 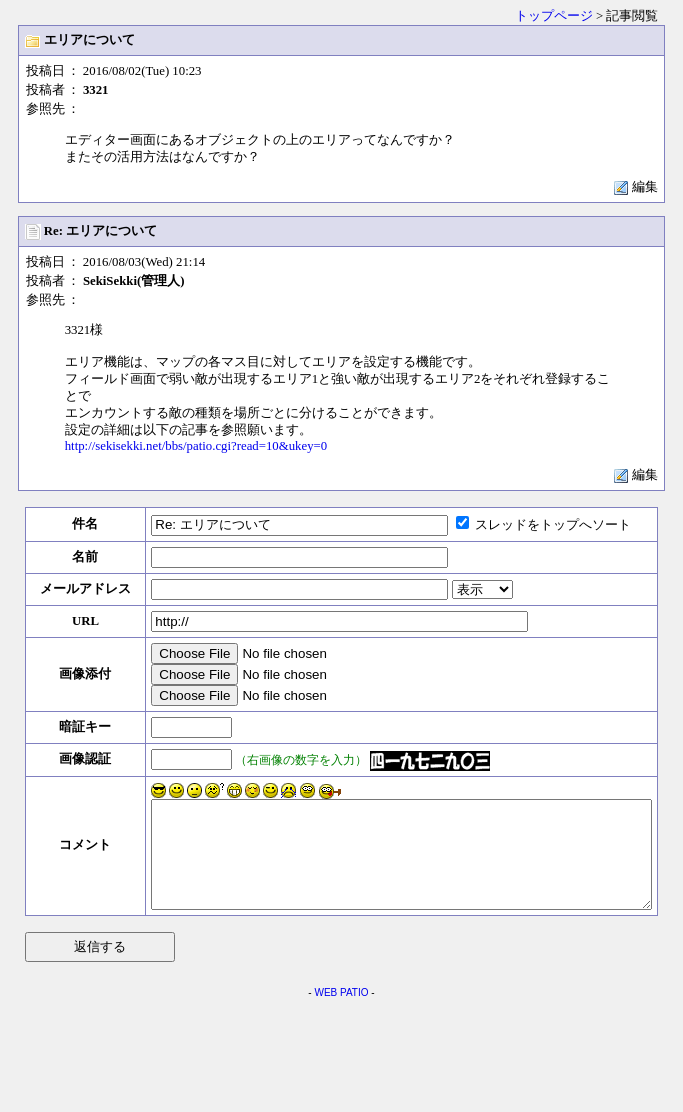 What do you see at coordinates (554, 16) in the screenshot?
I see `トップページ` at bounding box center [554, 16].